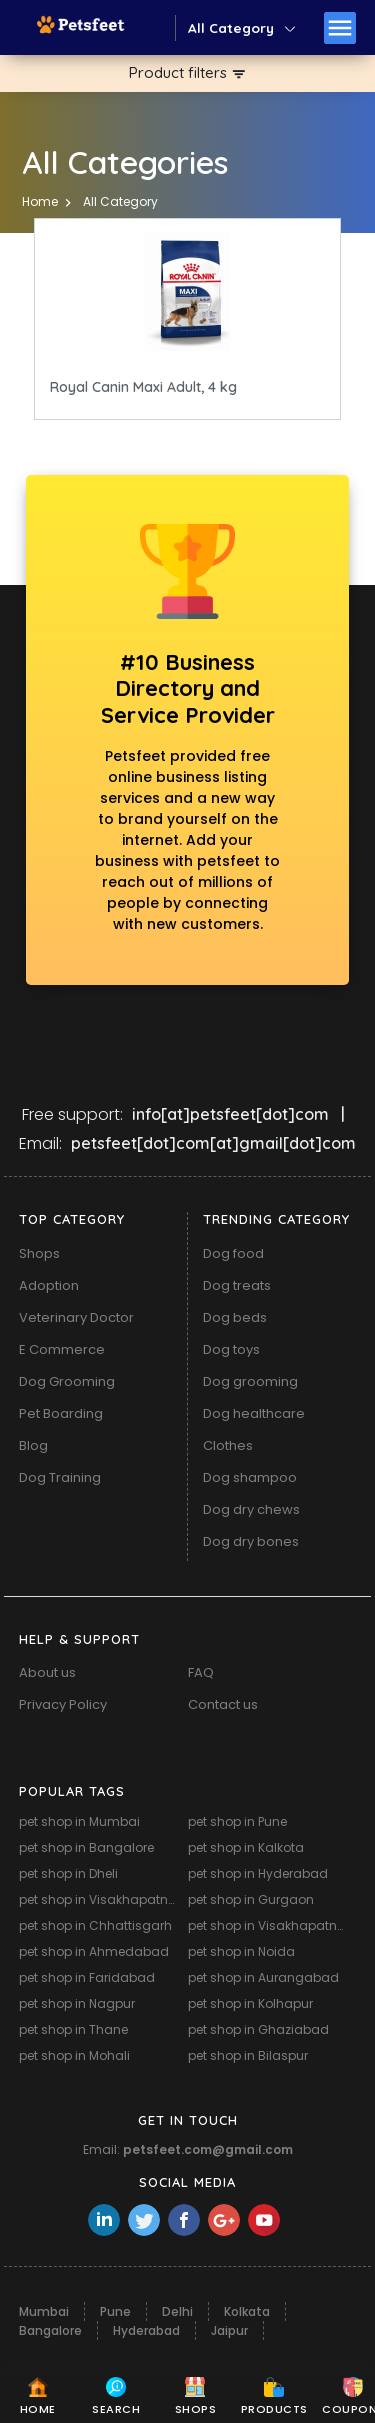 The image size is (375, 2423). Describe the element at coordinates (73, 2029) in the screenshot. I see `pet shop in Thane` at that location.